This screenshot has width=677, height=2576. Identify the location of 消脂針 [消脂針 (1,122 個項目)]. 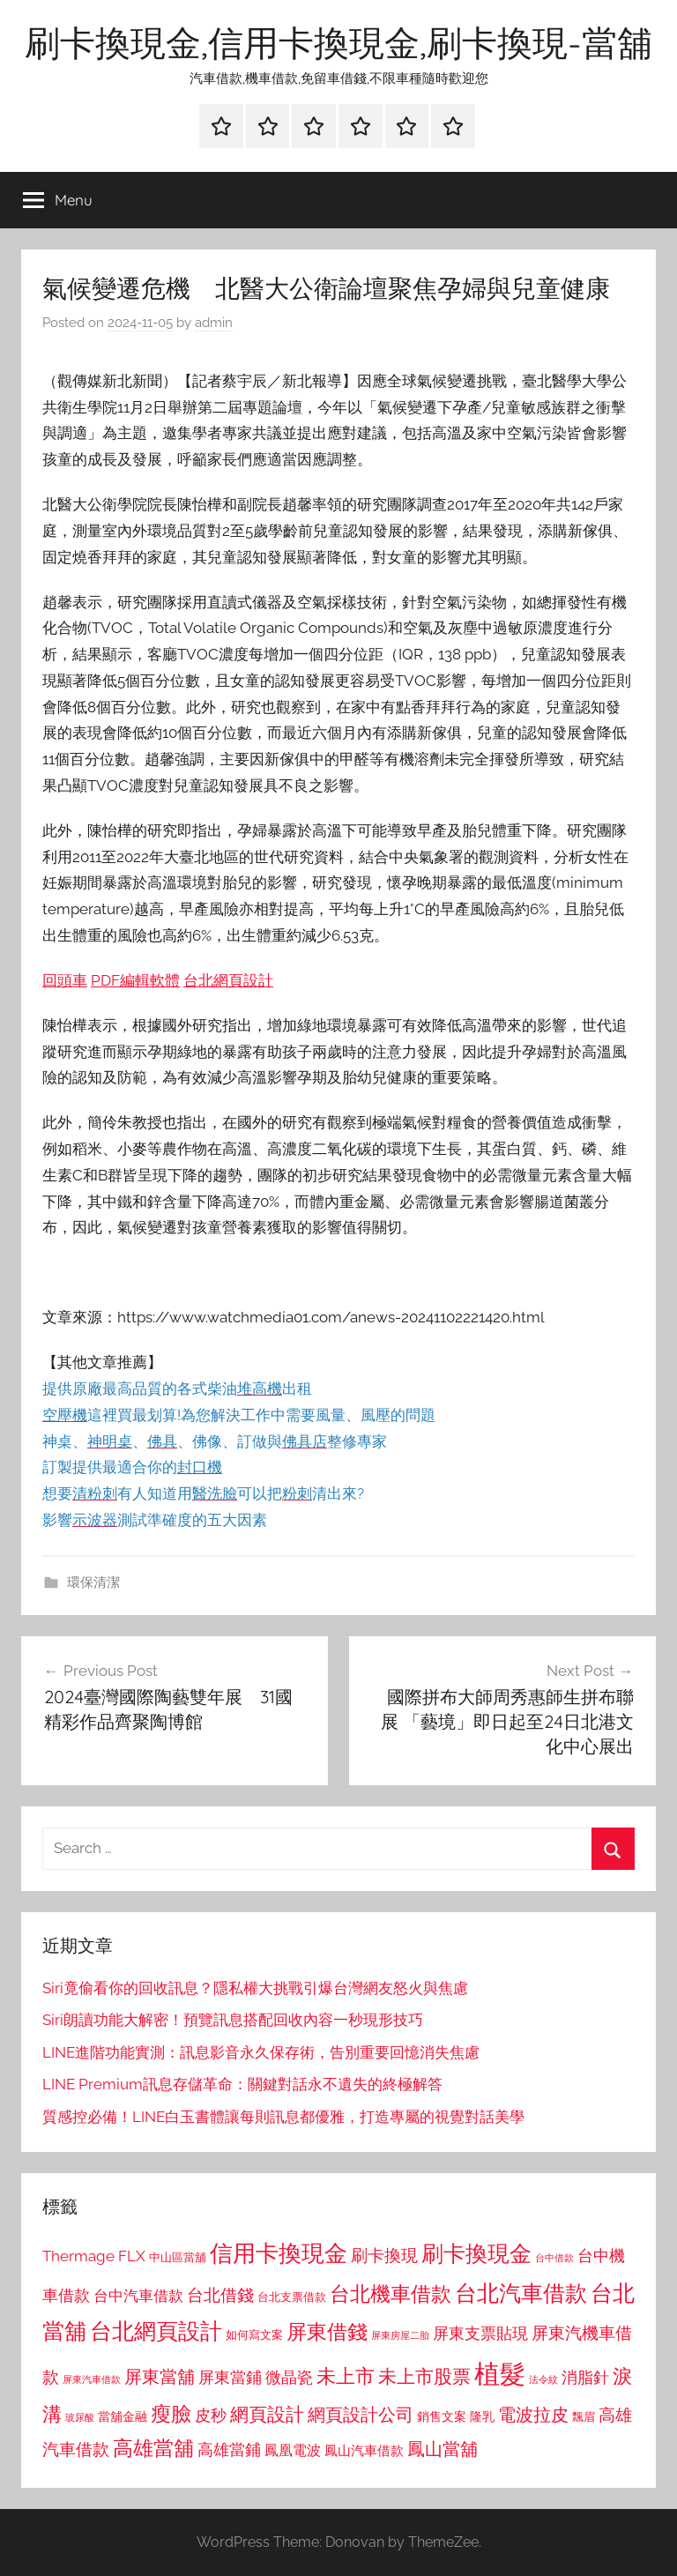
(585, 2377).